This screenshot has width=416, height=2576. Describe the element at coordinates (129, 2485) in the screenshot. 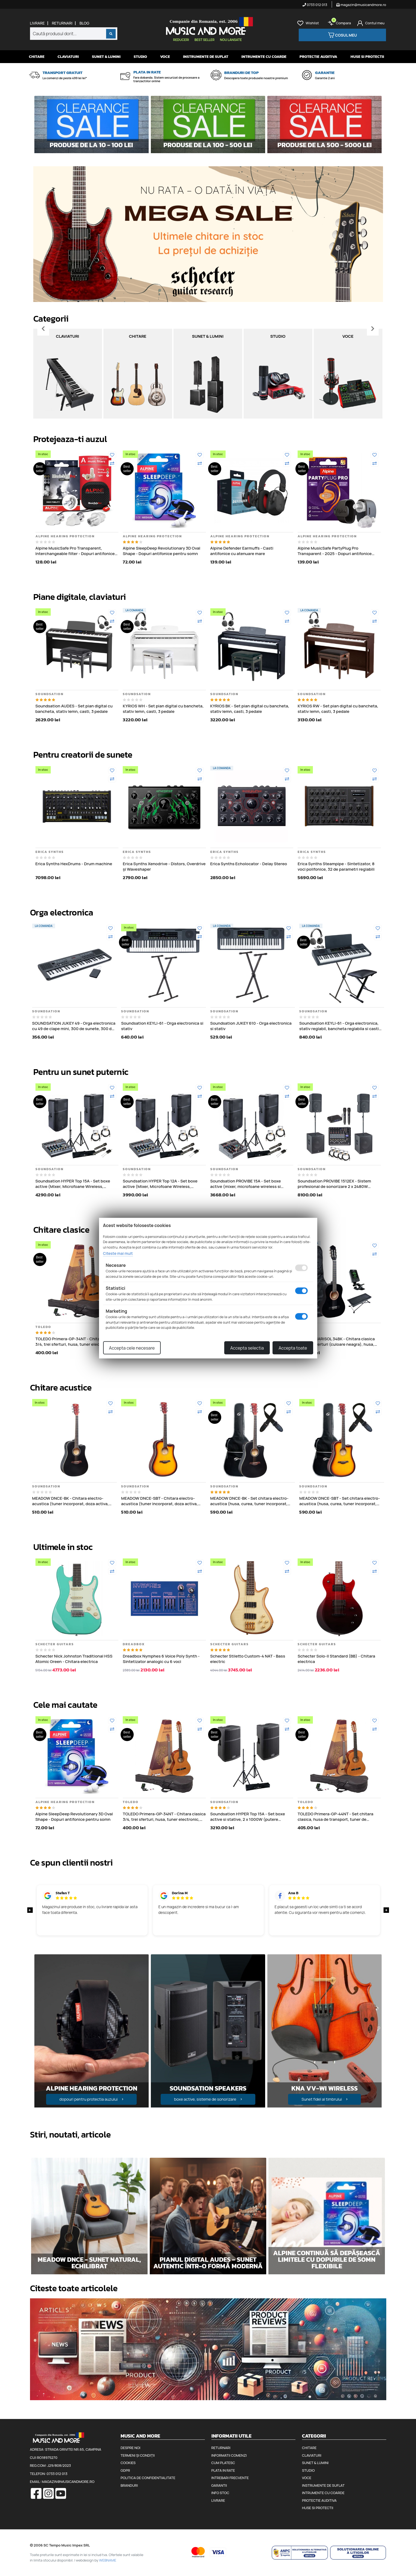

I see `Branduri` at that location.